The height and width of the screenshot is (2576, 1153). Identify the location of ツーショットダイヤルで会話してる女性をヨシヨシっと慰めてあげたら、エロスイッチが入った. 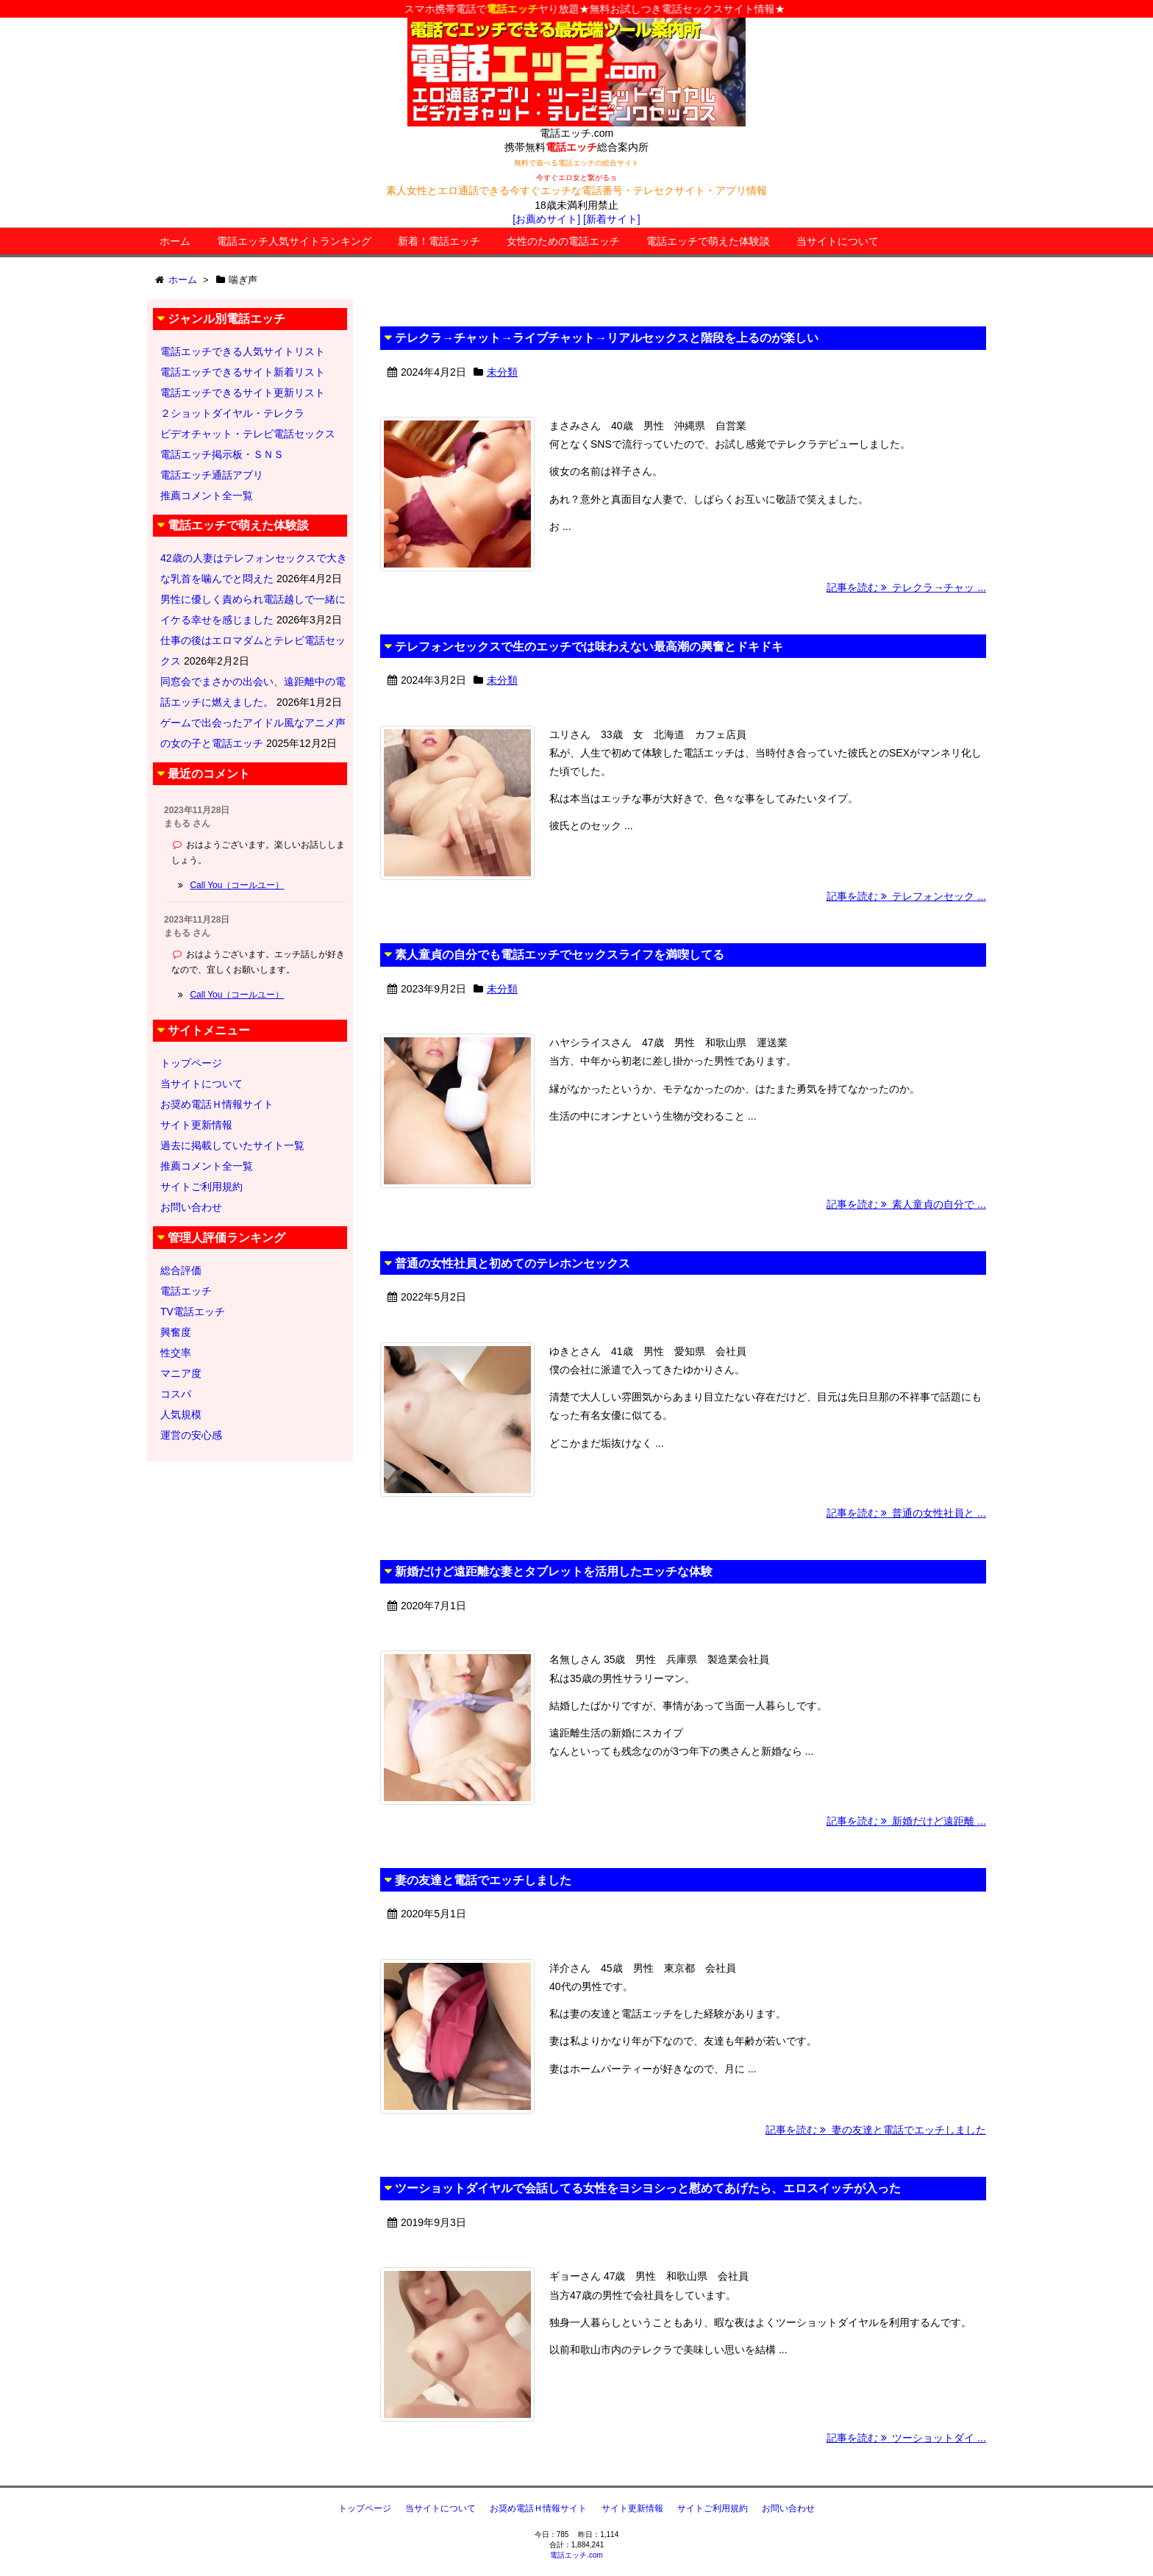
(648, 2188).